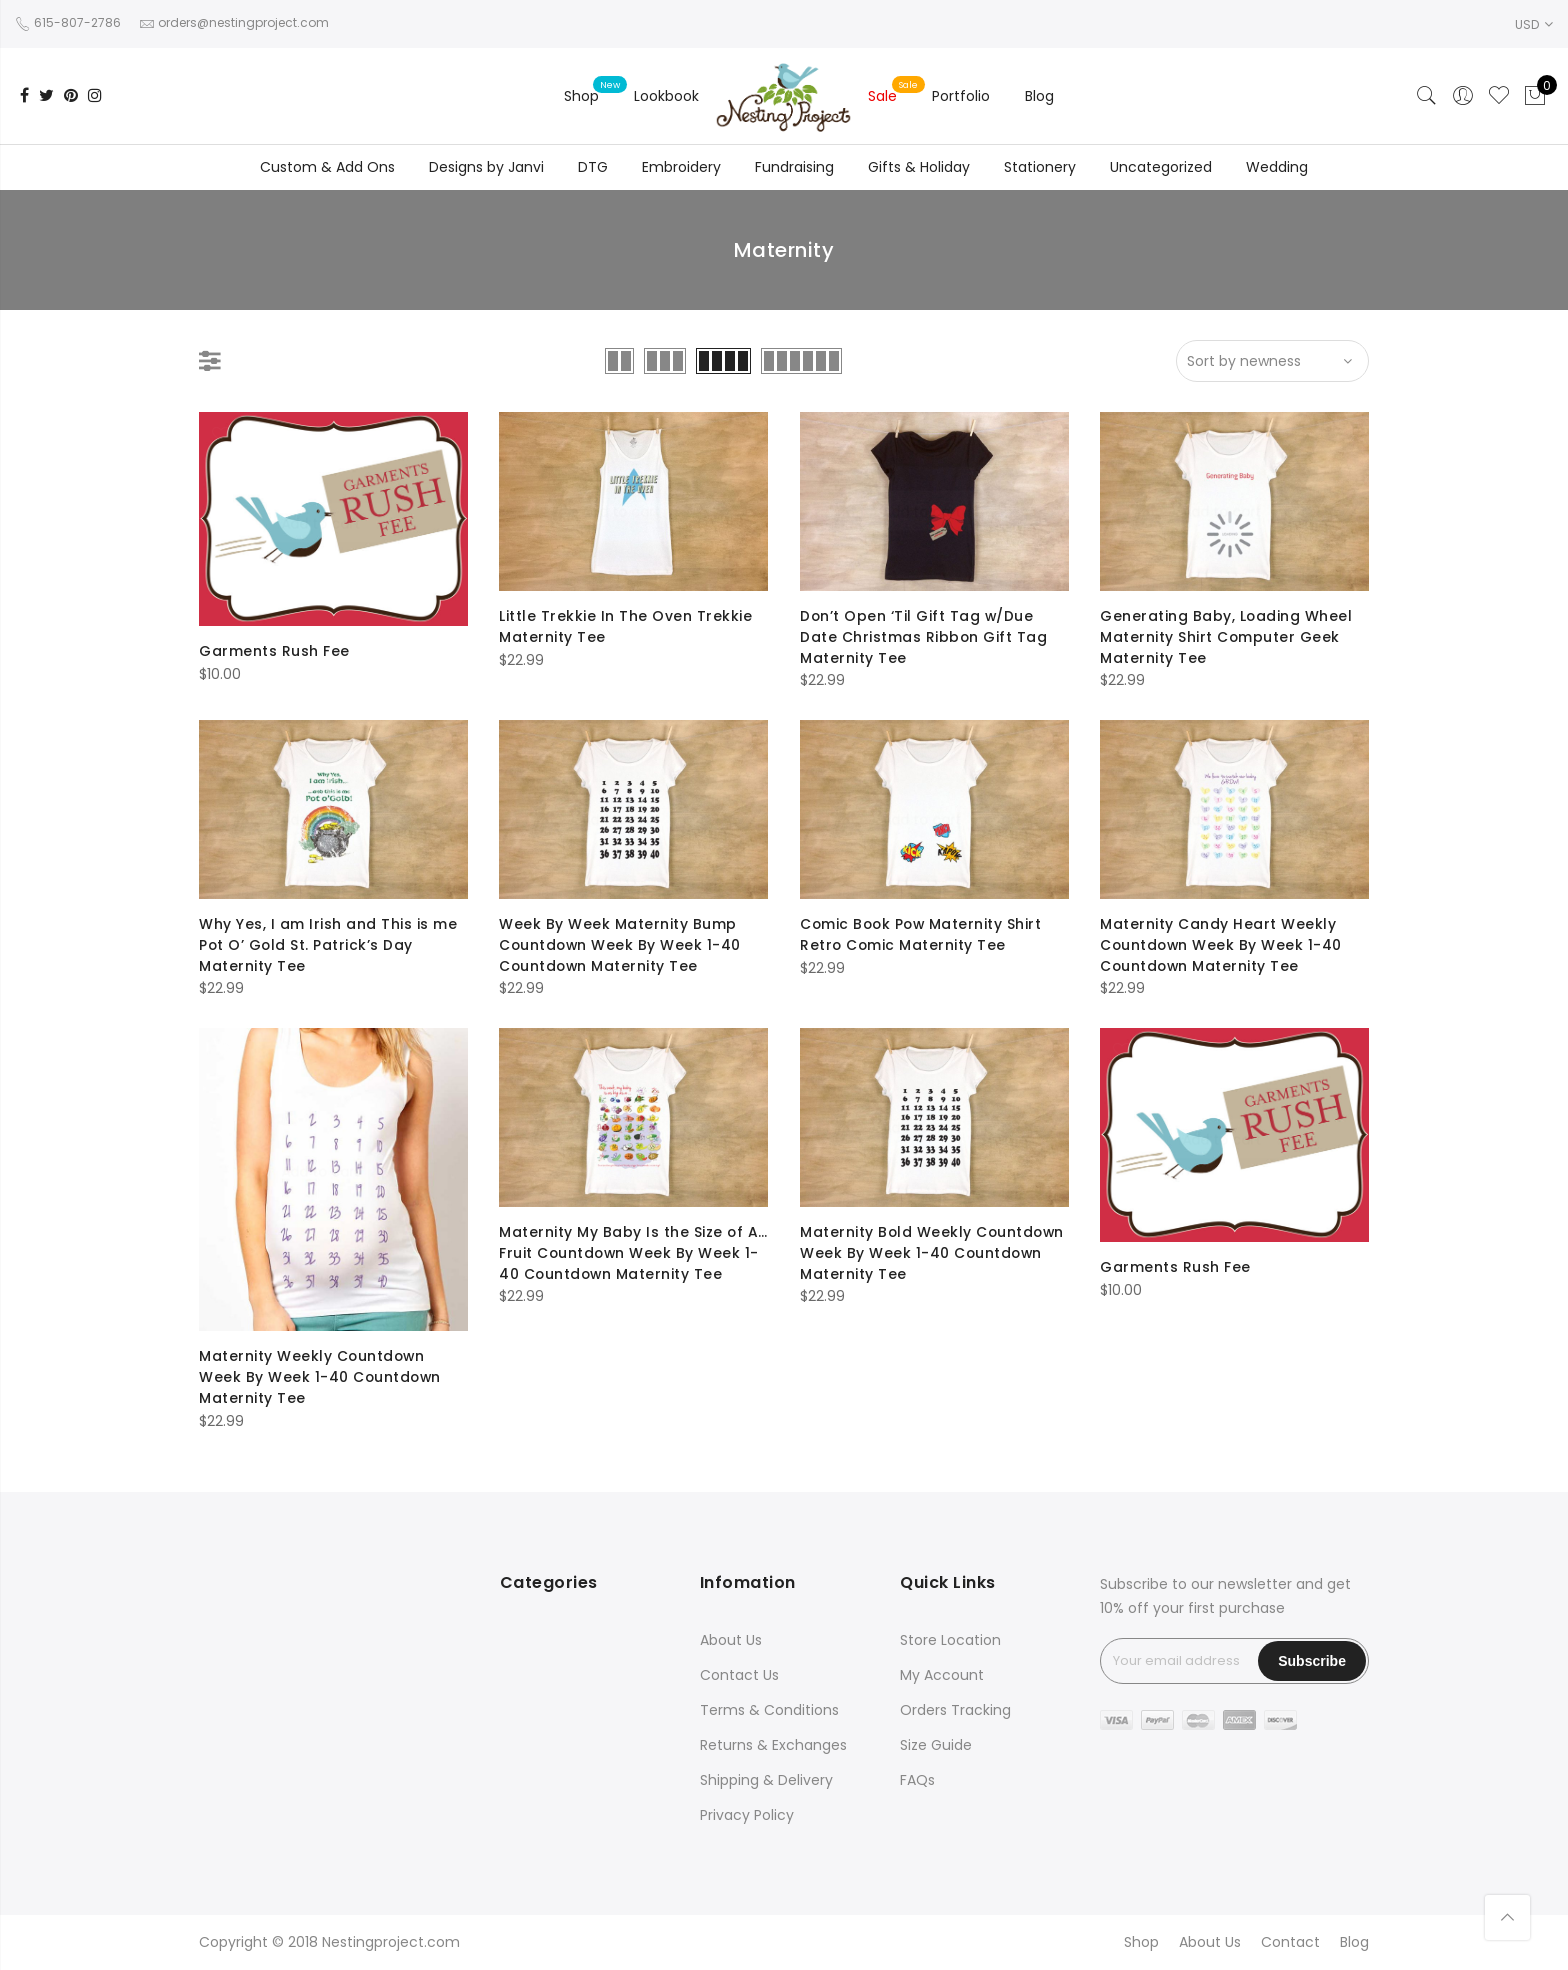  Describe the element at coordinates (924, 636) in the screenshot. I see `Don’t Open ‘Til Gift Tag w/Due Date Christmas Ribbon Gift Tag Maternity Tee` at that location.